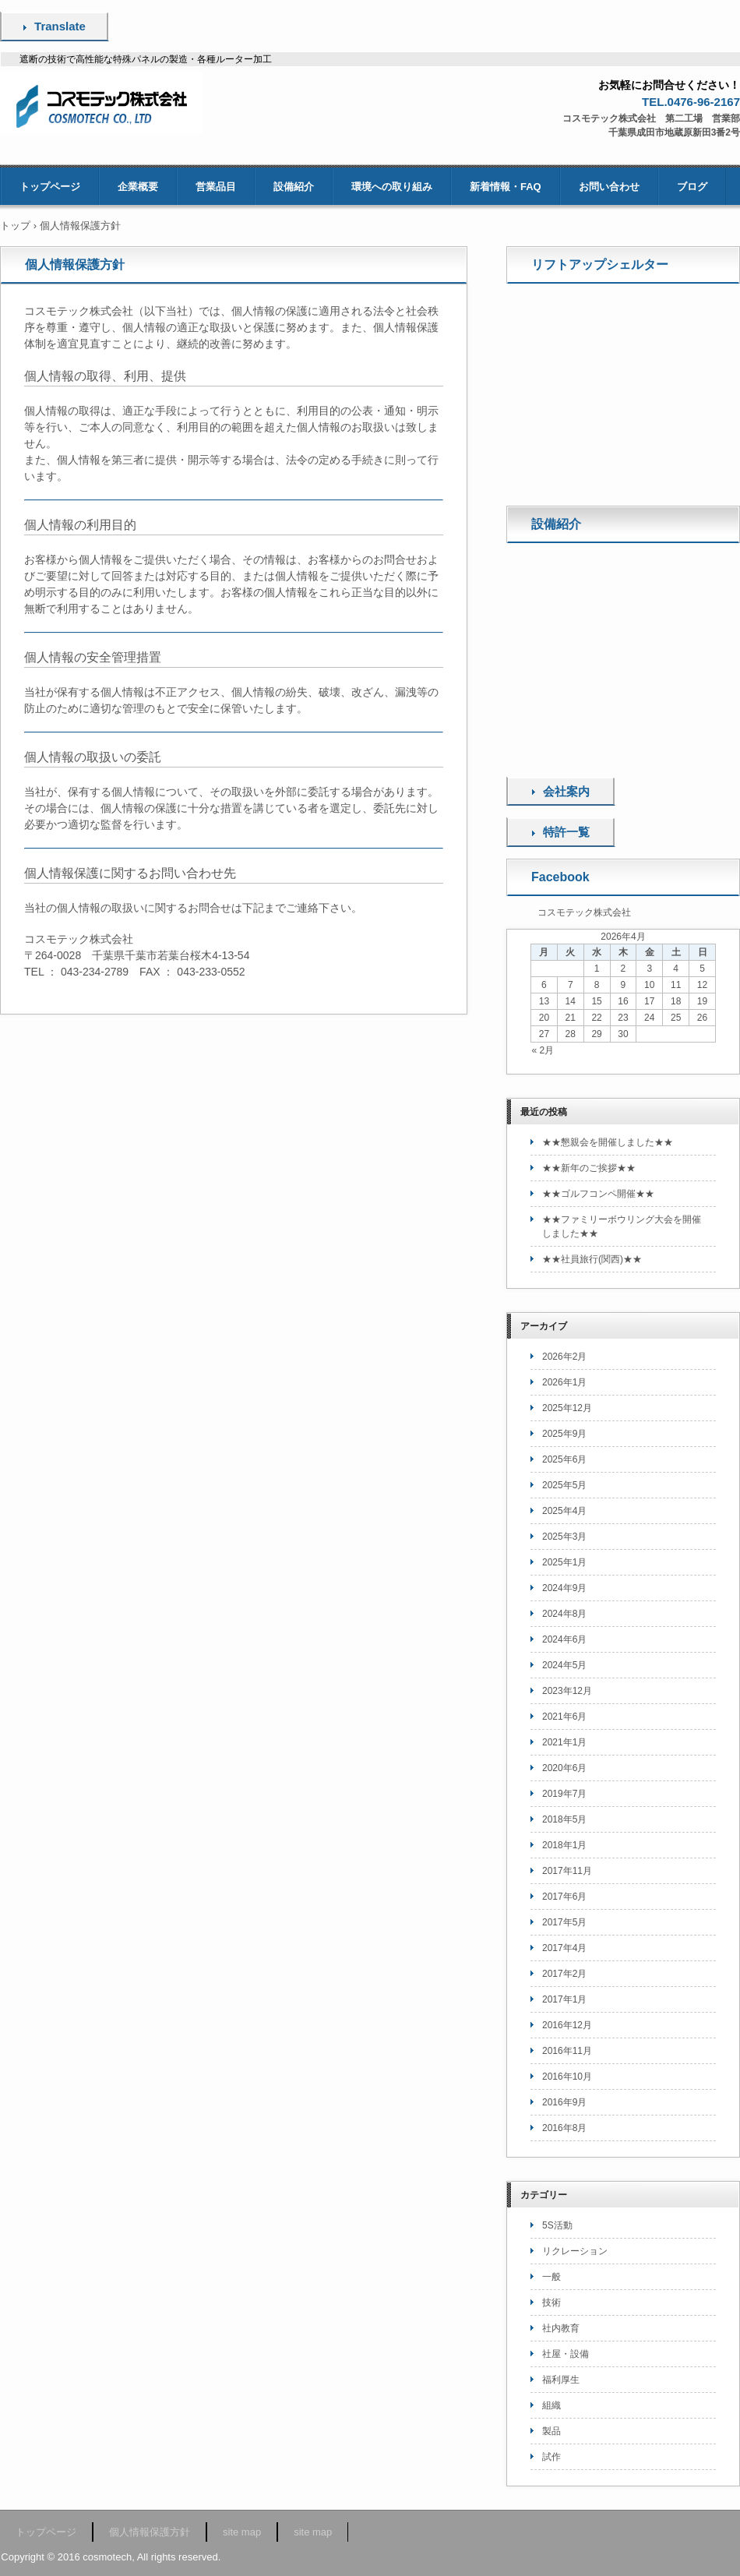  I want to click on 2025年3月, so click(564, 1536).